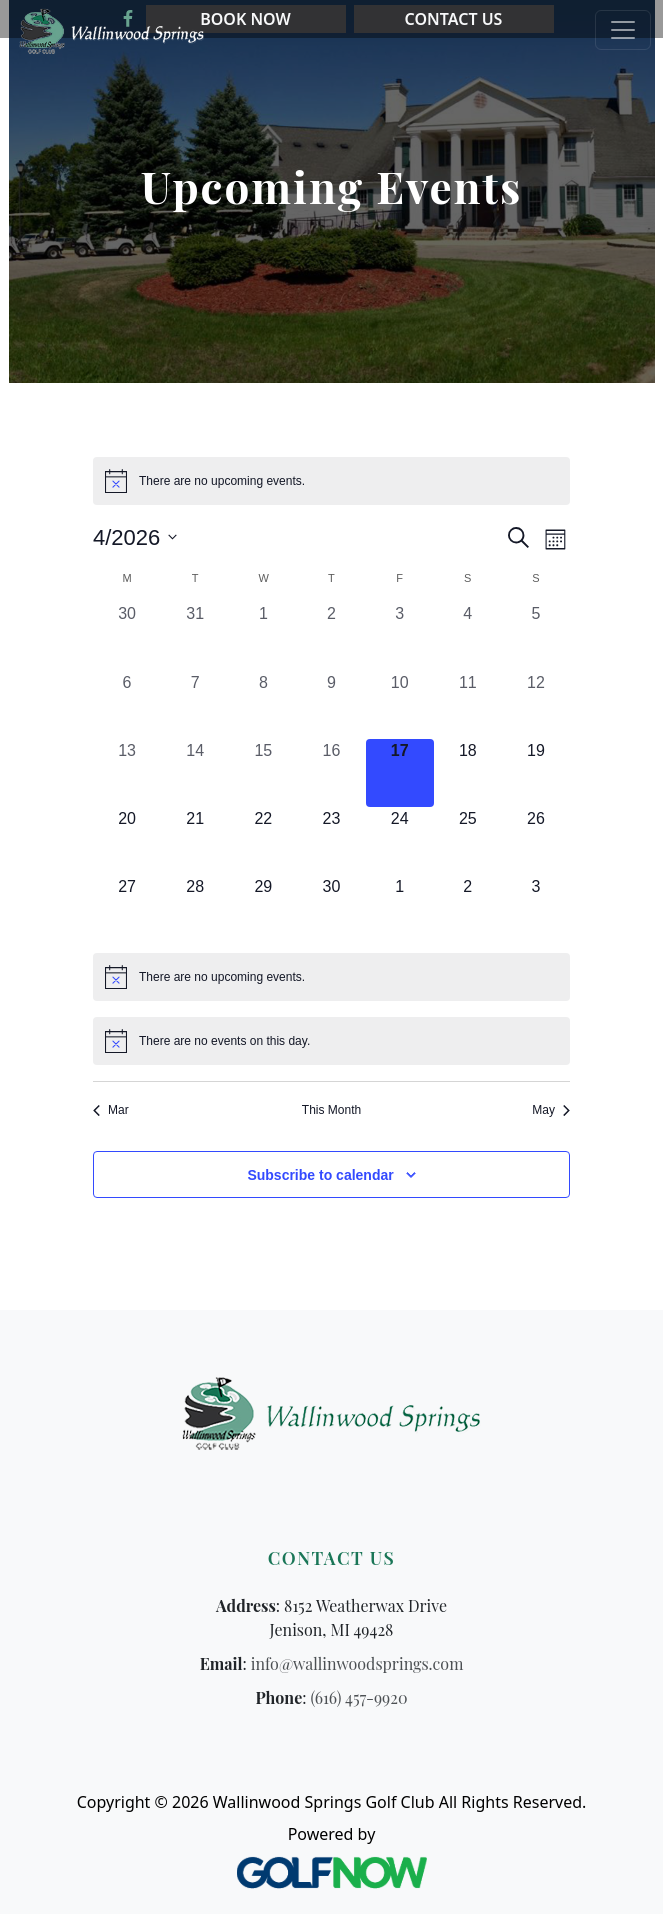 Image resolution: width=663 pixels, height=1914 pixels. Describe the element at coordinates (263, 636) in the screenshot. I see `[April 1, 0 events, past day]` at that location.